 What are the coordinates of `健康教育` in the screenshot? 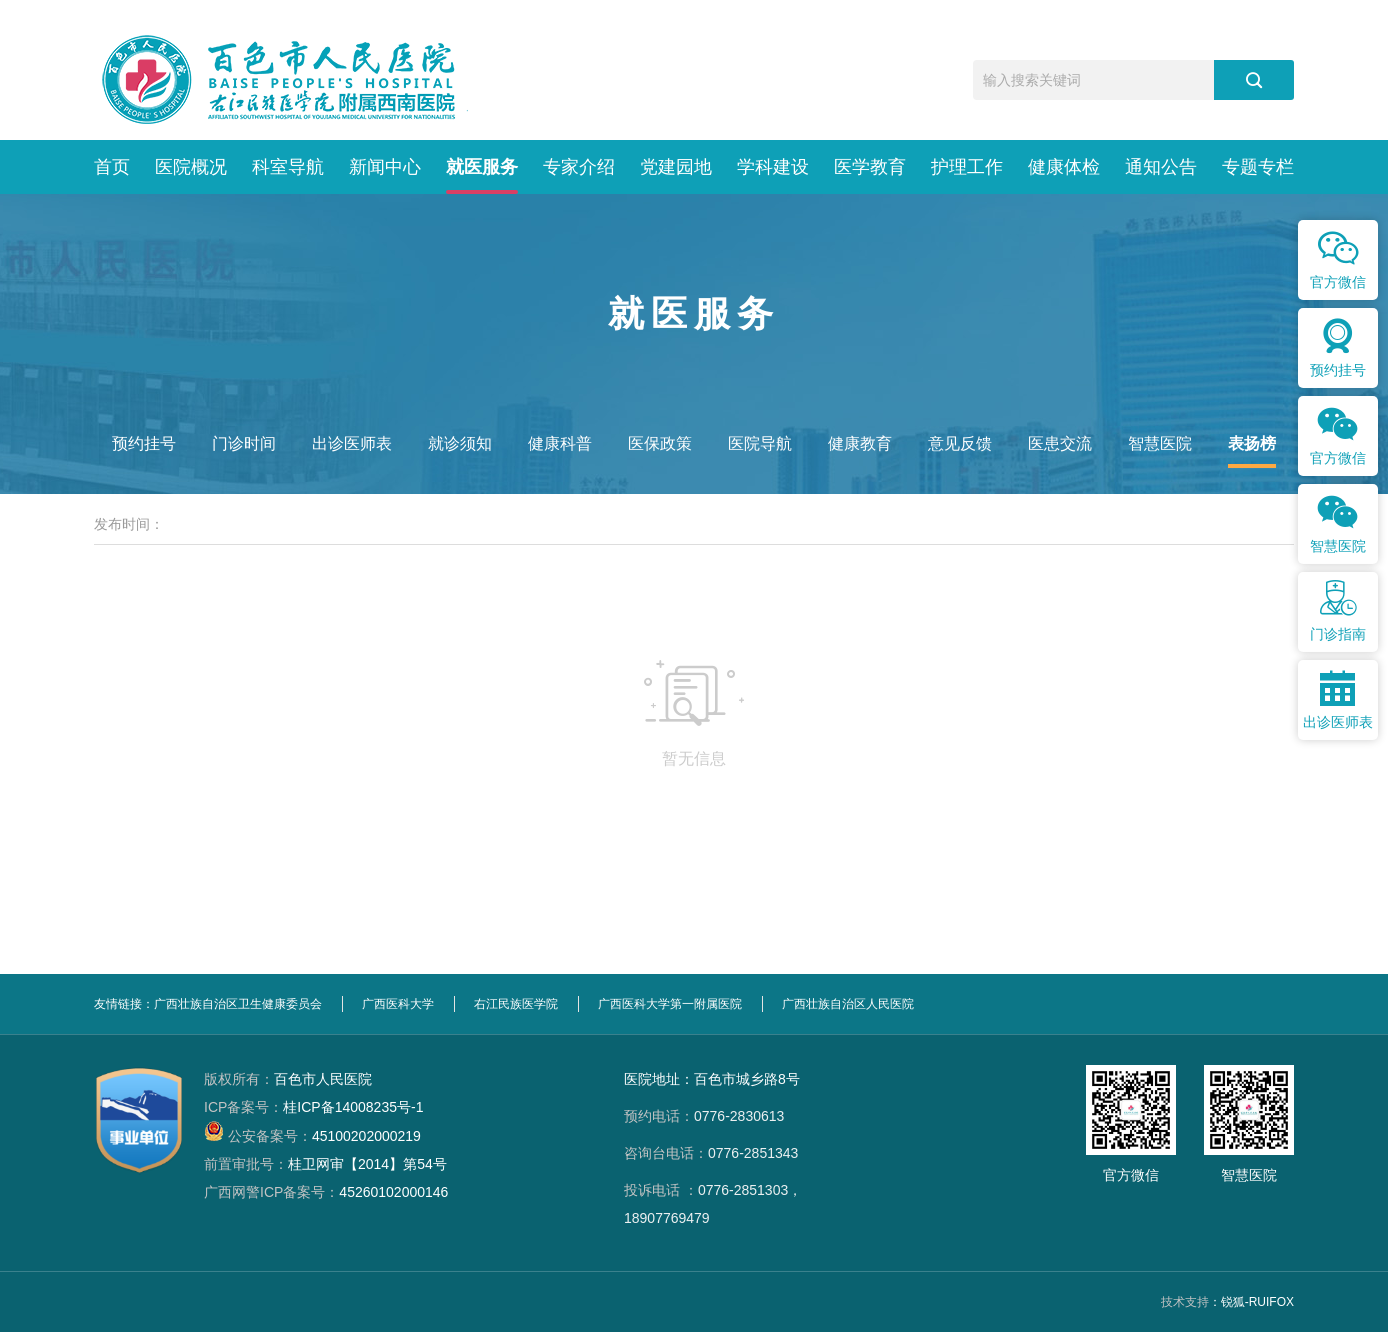 It's located at (860, 443).